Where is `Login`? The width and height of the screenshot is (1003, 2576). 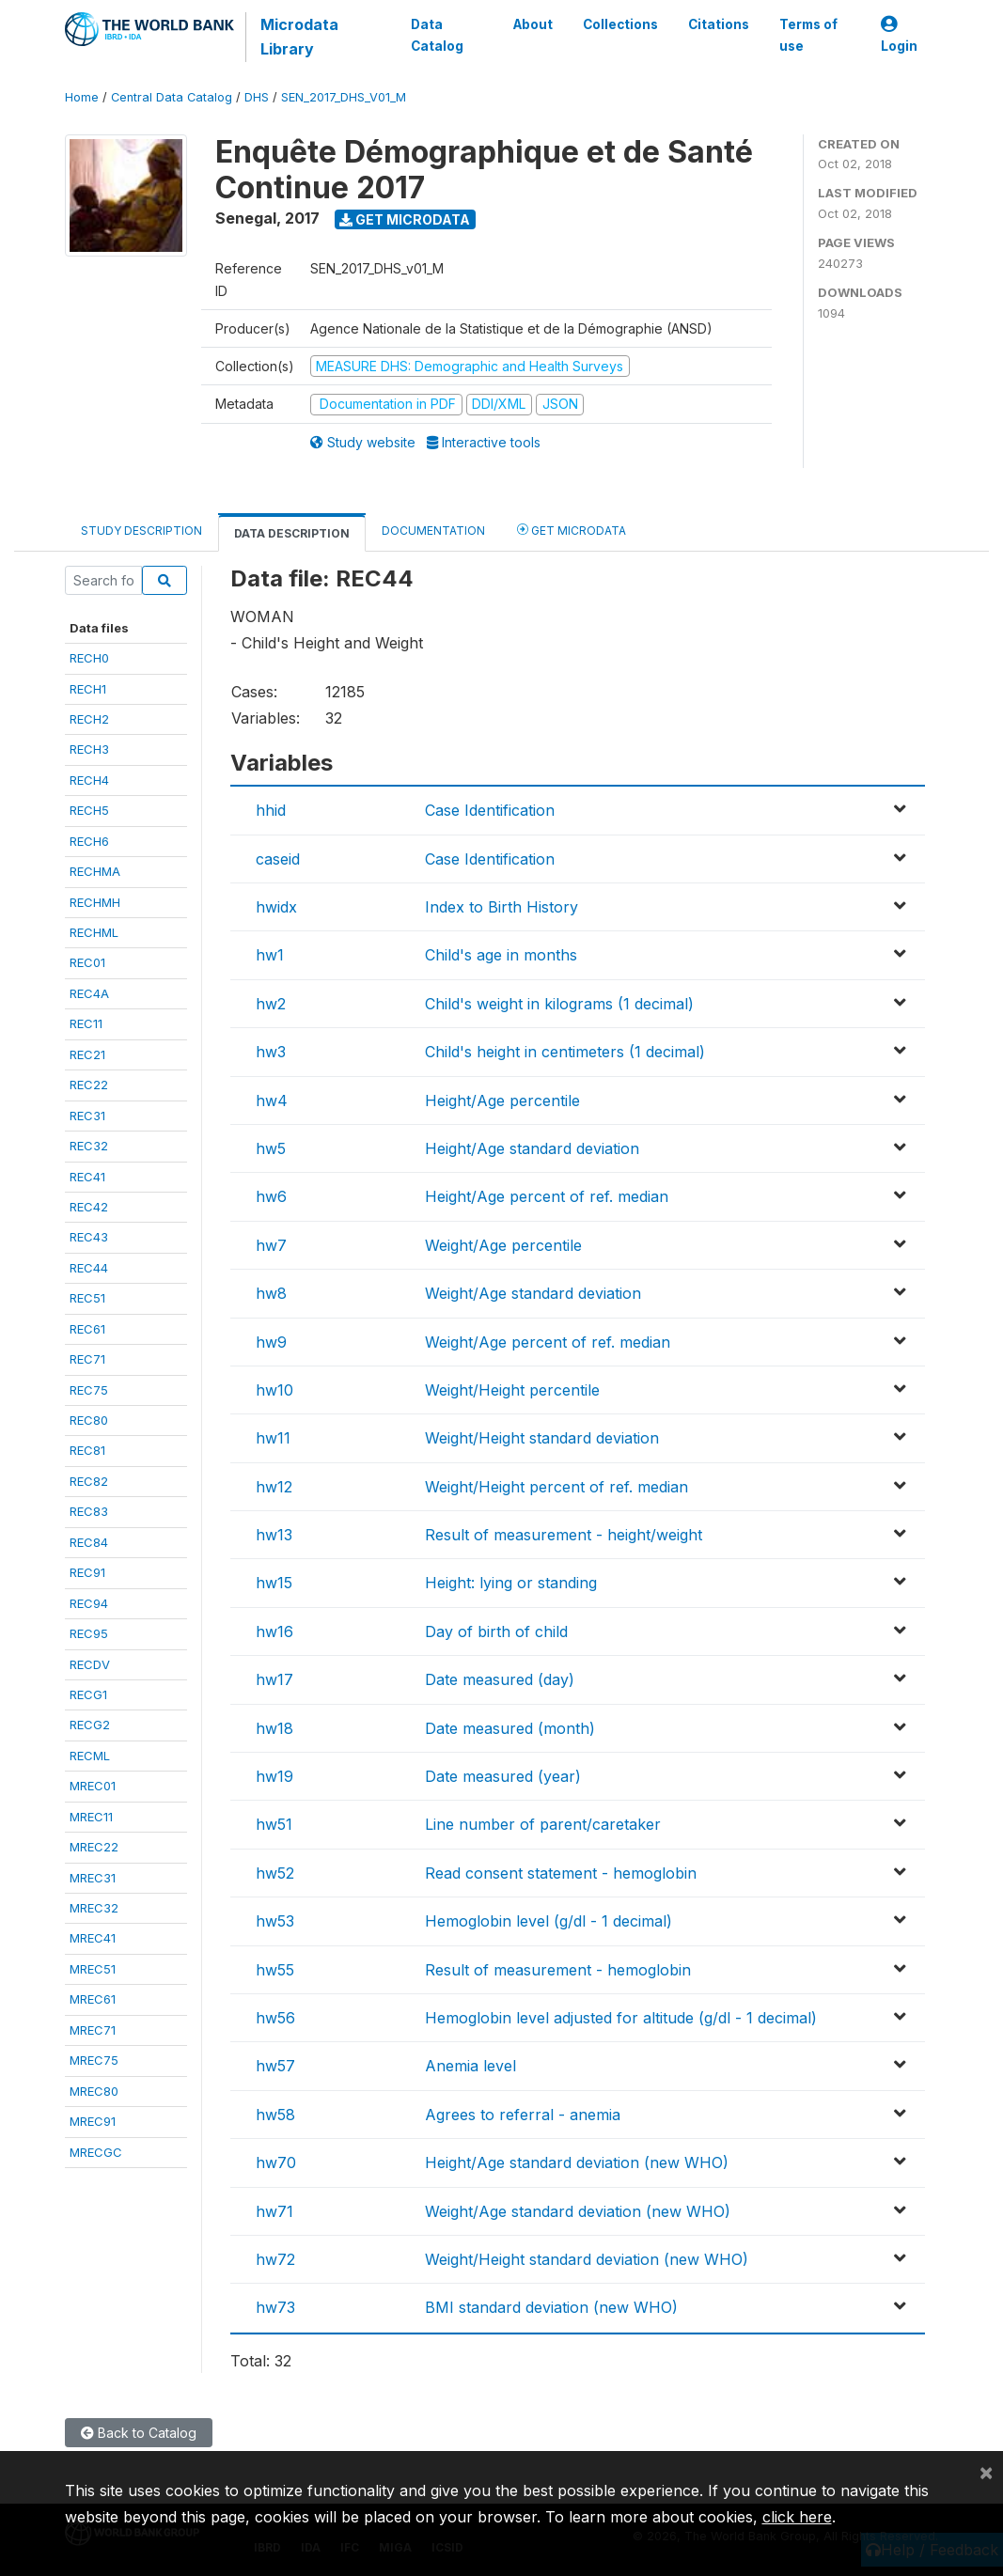 Login is located at coordinates (899, 35).